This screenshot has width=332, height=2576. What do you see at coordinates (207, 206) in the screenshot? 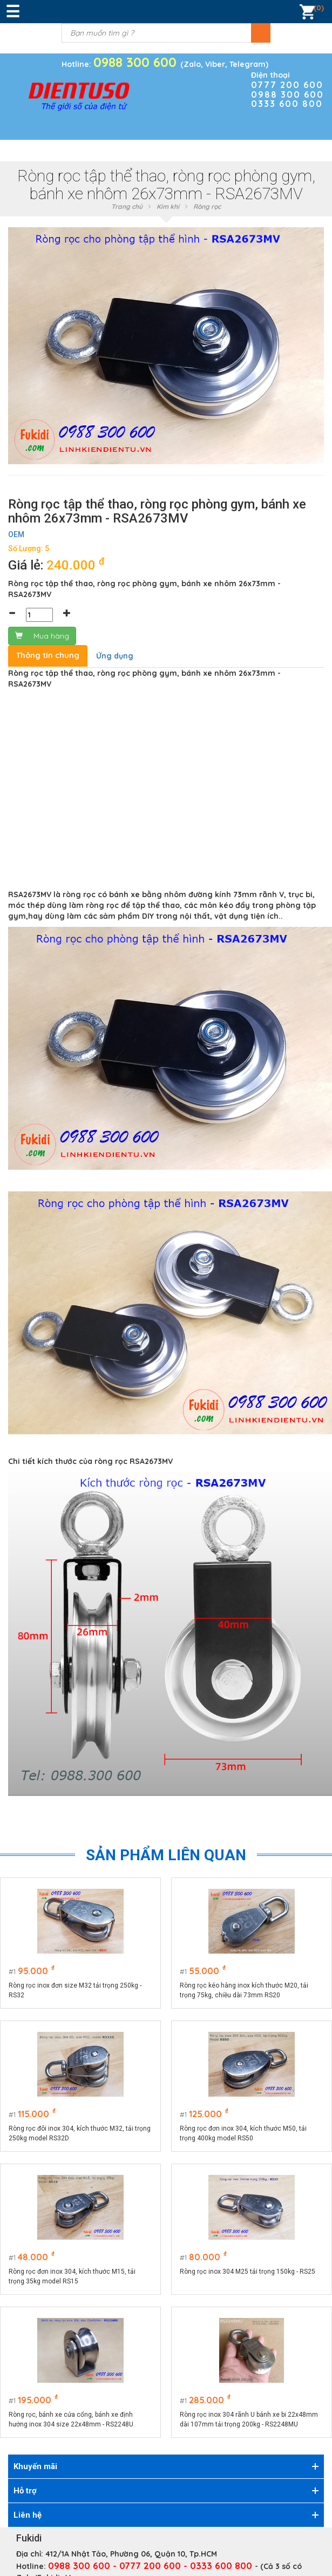
I see `Ròng rọc` at bounding box center [207, 206].